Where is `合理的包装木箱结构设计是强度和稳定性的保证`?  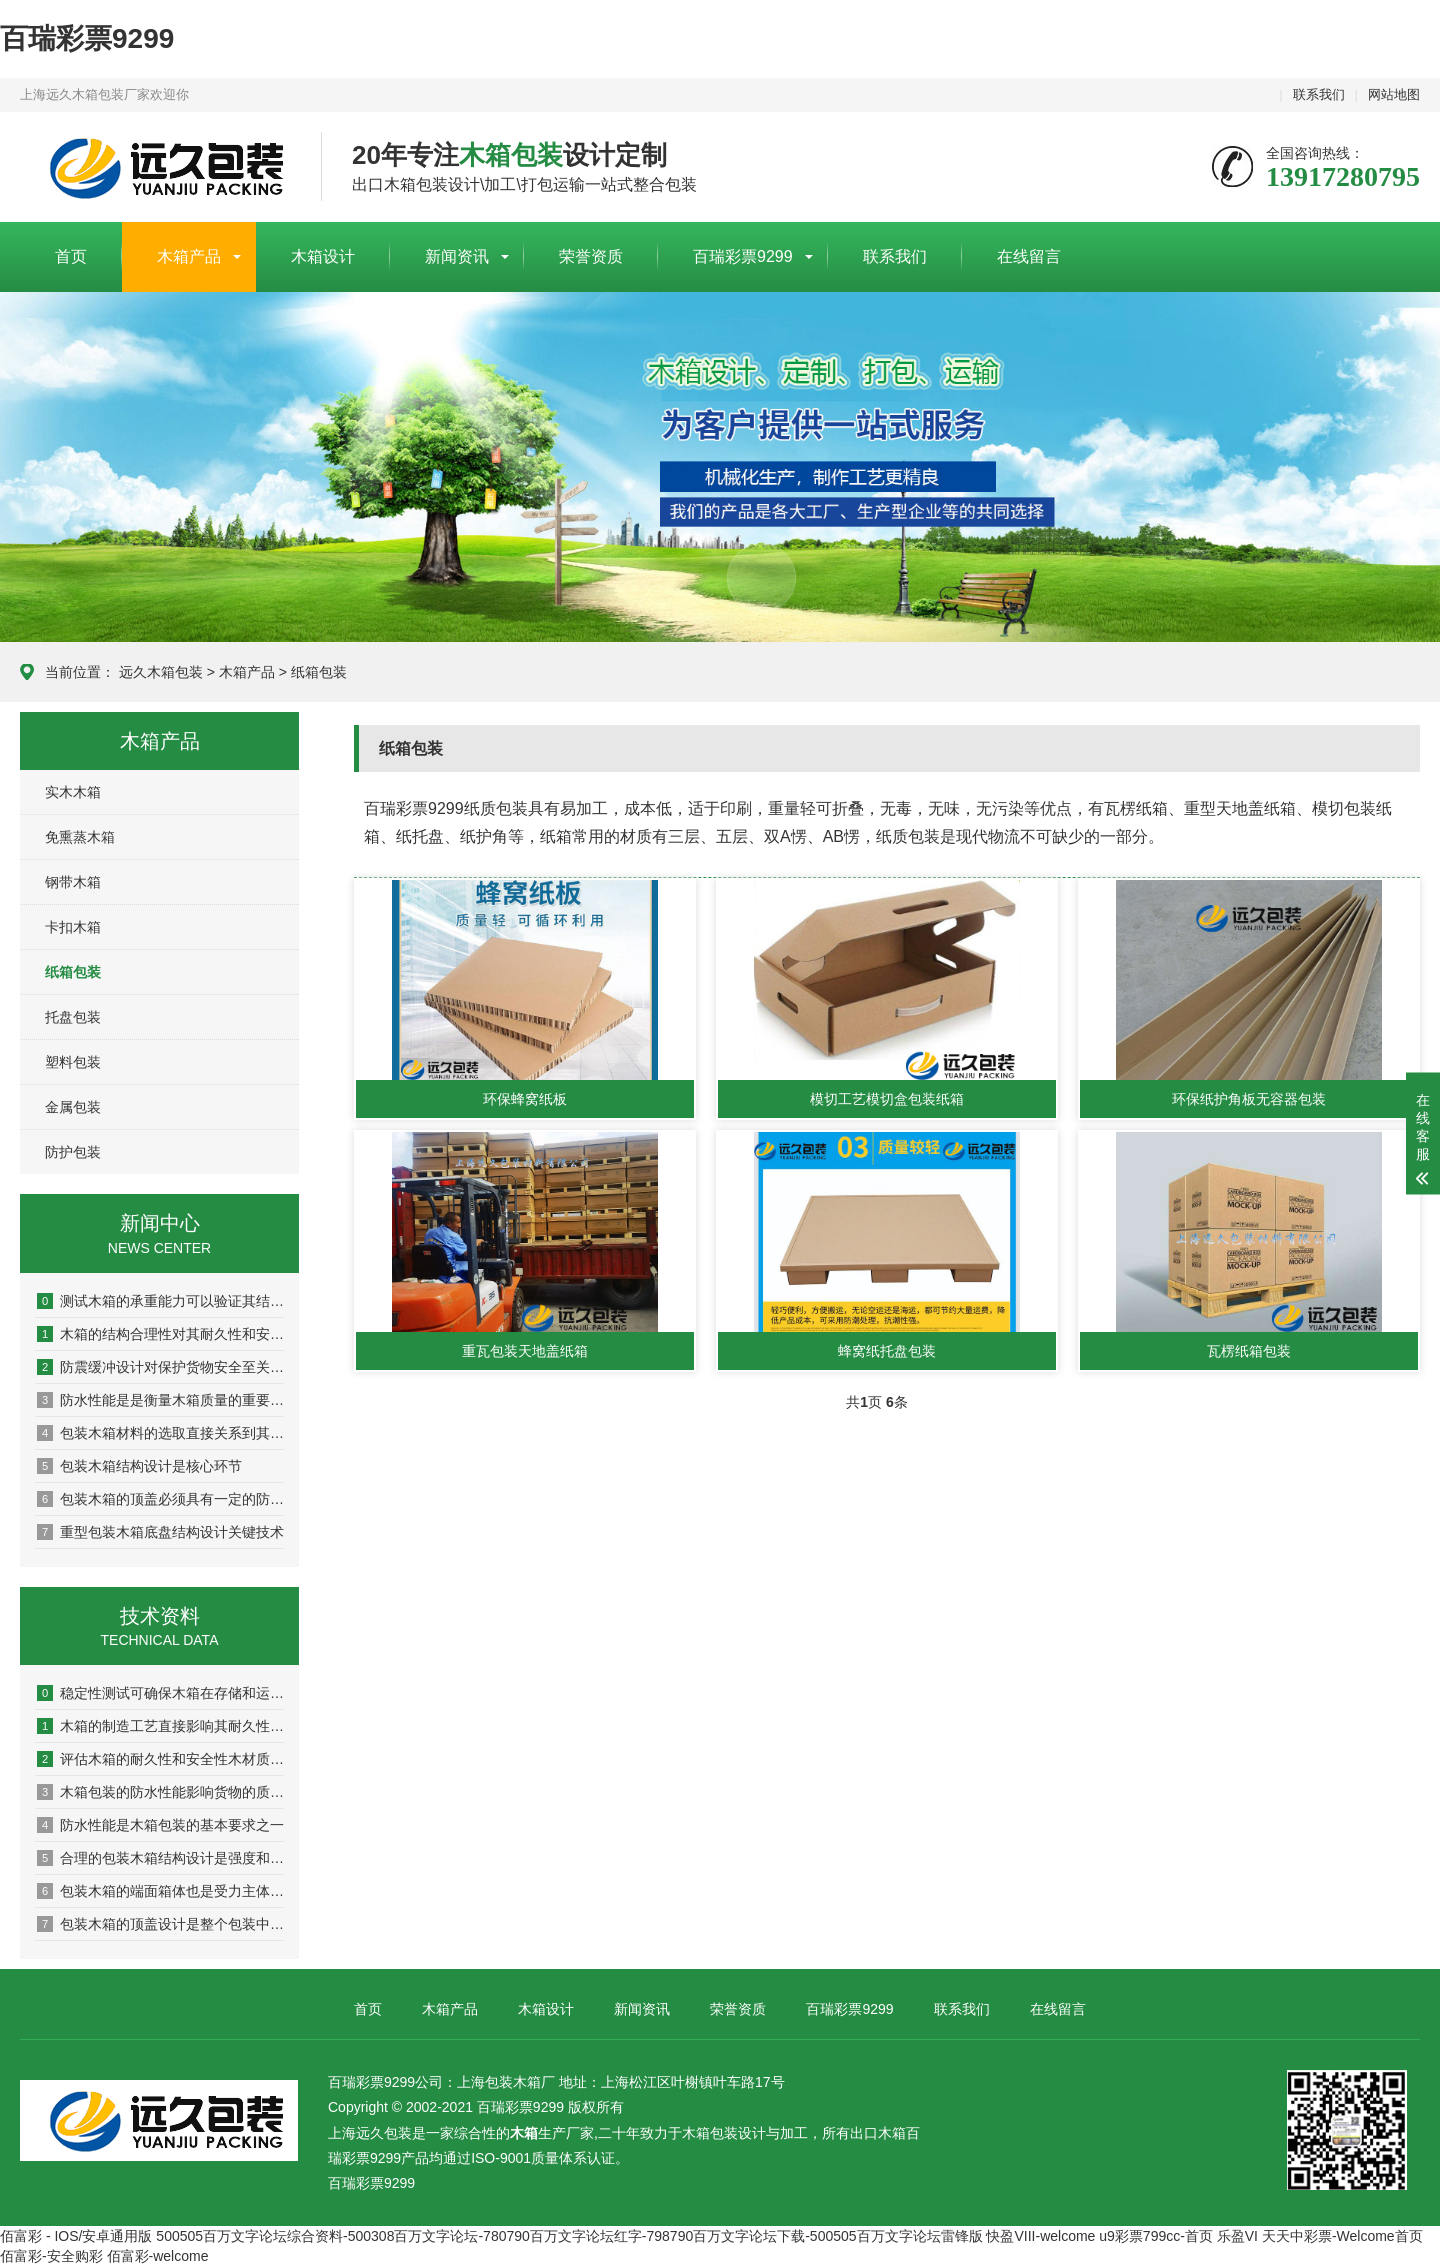 合理的包装木箱结构设计是强度和稳定性的保证 is located at coordinates (160, 1858).